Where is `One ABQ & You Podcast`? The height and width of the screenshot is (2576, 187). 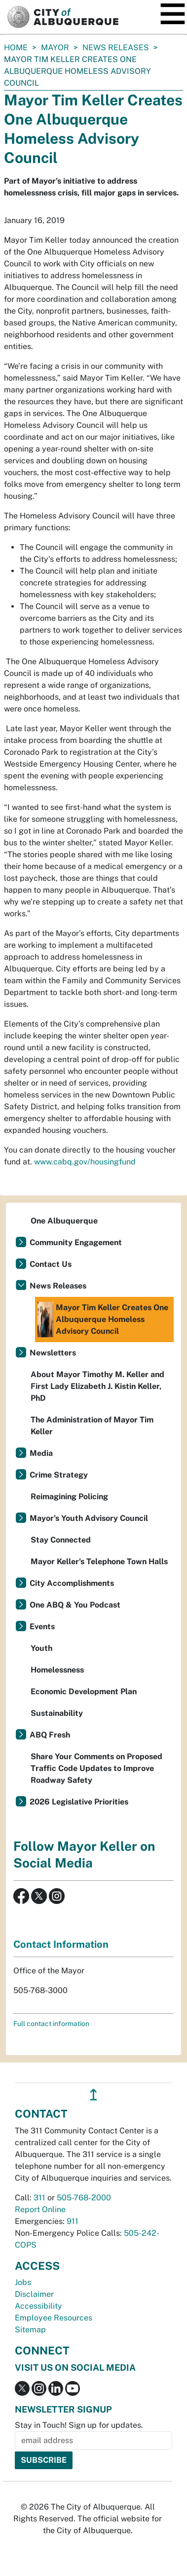
One ABQ & You Podcast is located at coordinates (75, 1605).